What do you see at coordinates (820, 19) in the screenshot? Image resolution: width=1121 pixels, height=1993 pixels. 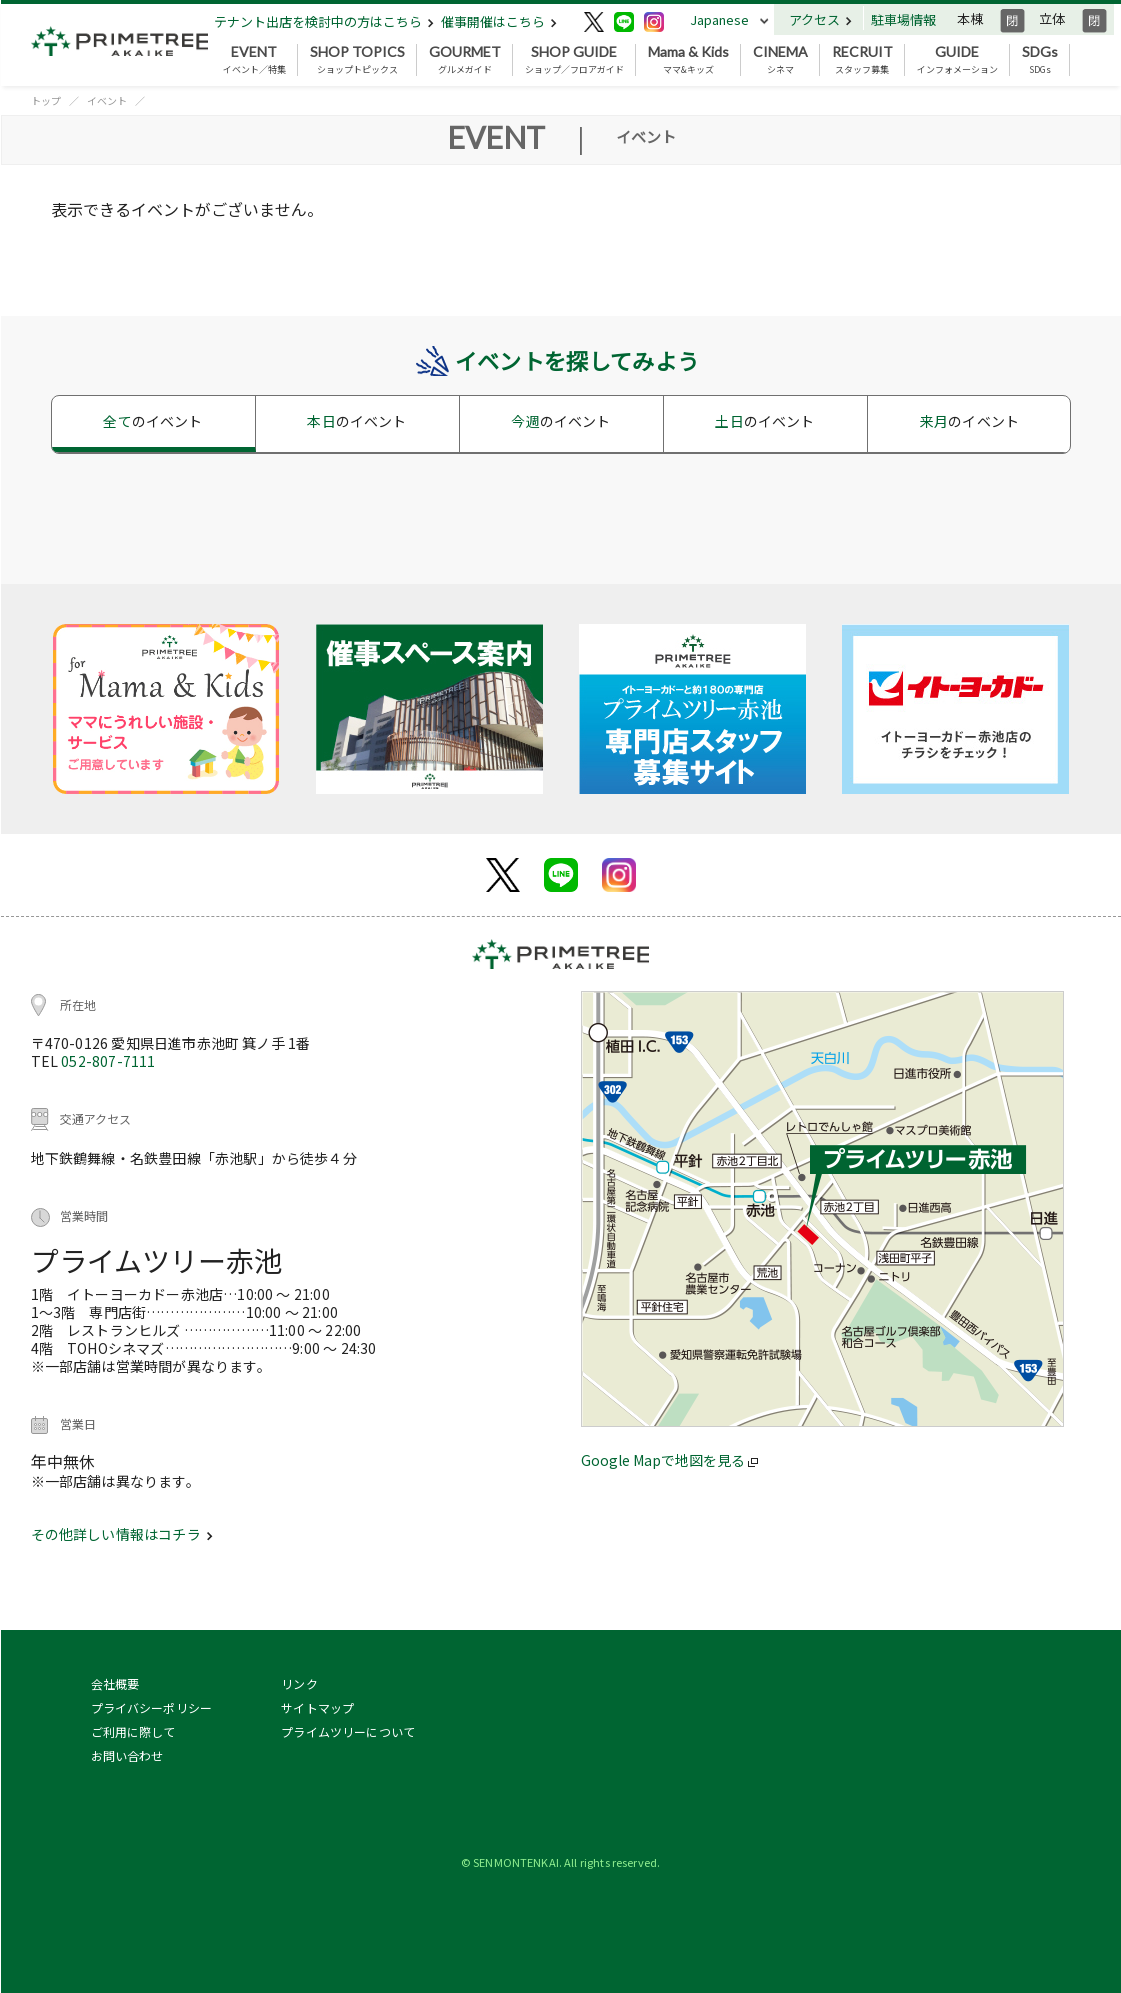 I see `アクセス` at bounding box center [820, 19].